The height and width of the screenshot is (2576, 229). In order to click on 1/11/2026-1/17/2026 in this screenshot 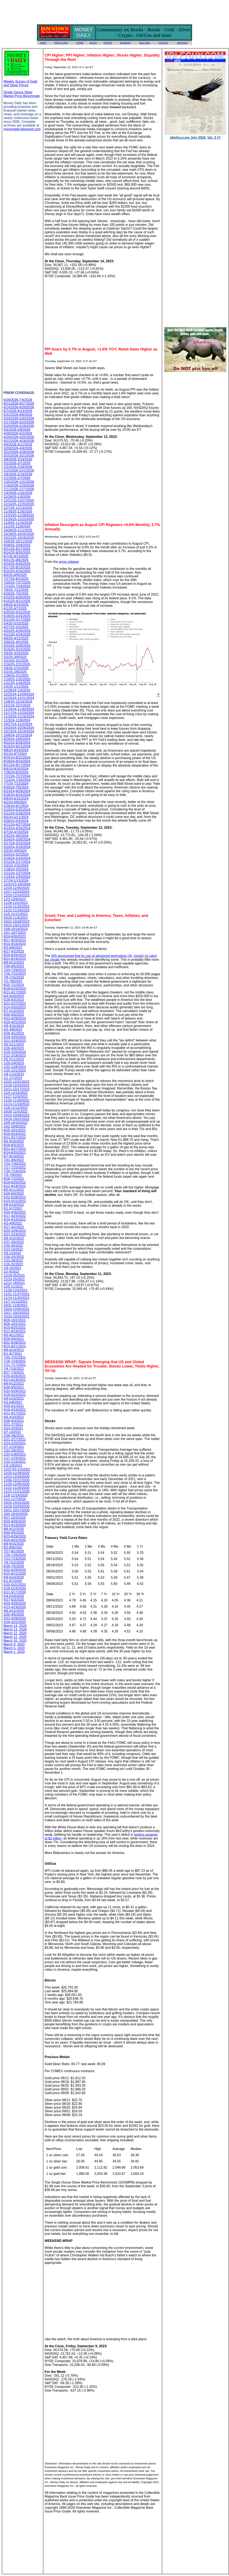, I will do `click(19, 489)`.